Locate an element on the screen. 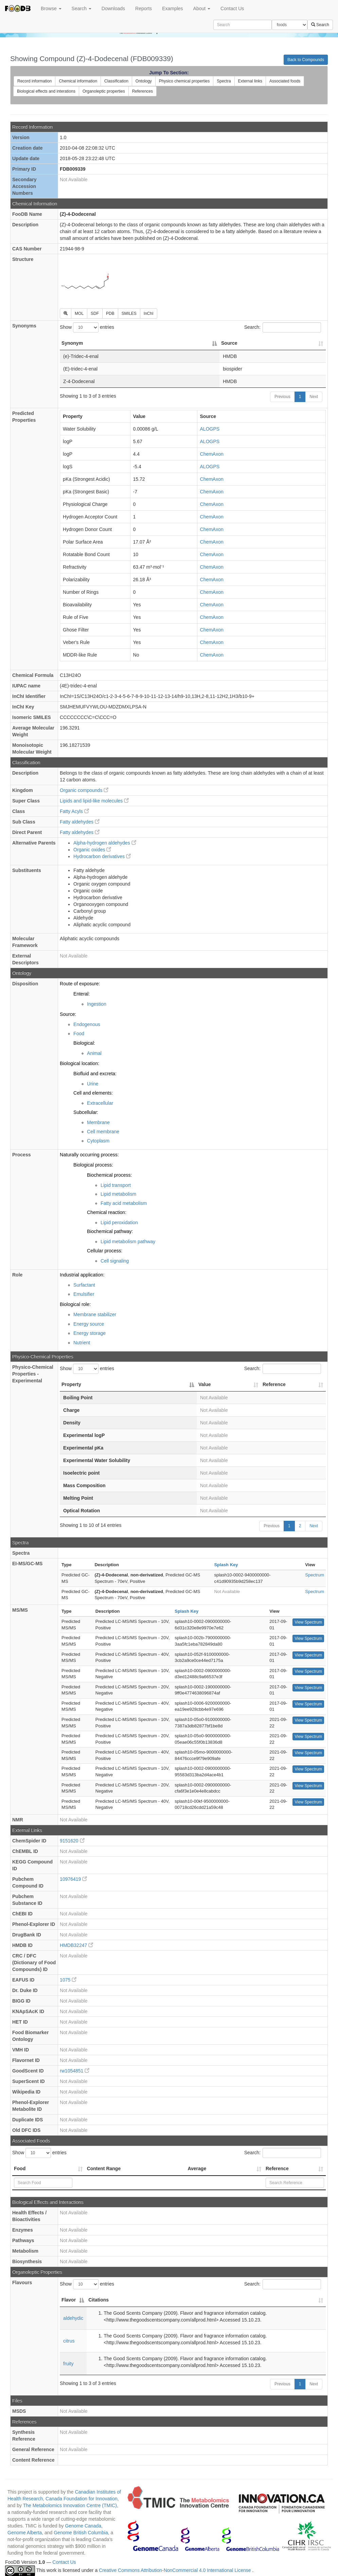  Next is located at coordinates (313, 396).